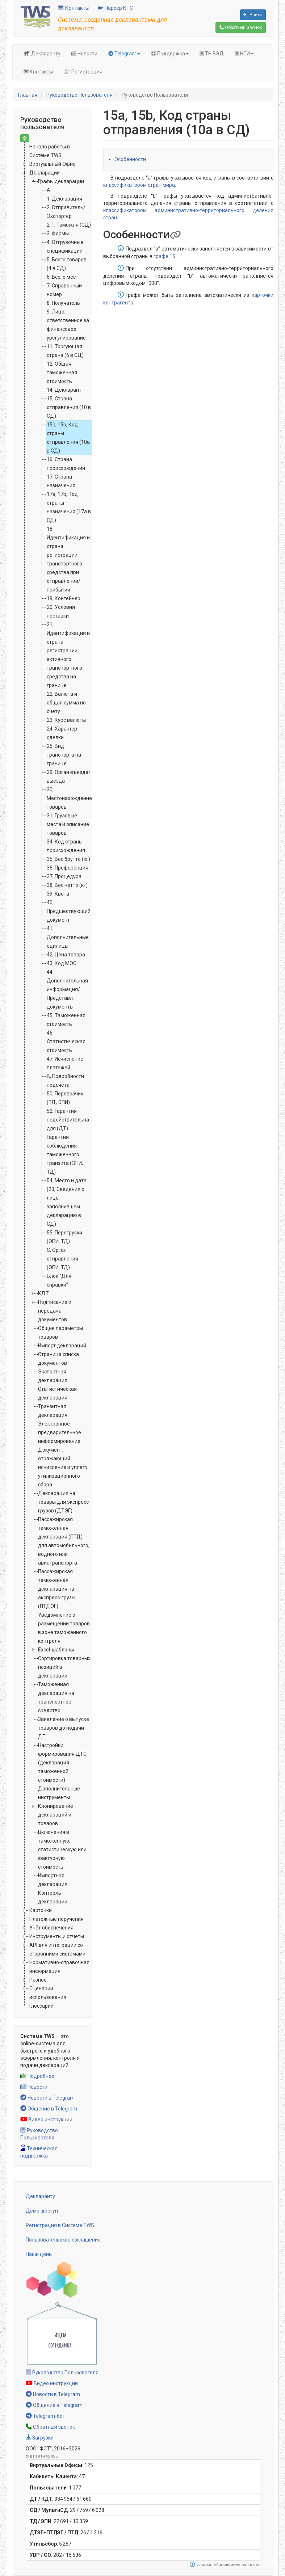  What do you see at coordinates (59, 1793) in the screenshot?
I see `Дополнительные инструменты [treeitem]` at bounding box center [59, 1793].